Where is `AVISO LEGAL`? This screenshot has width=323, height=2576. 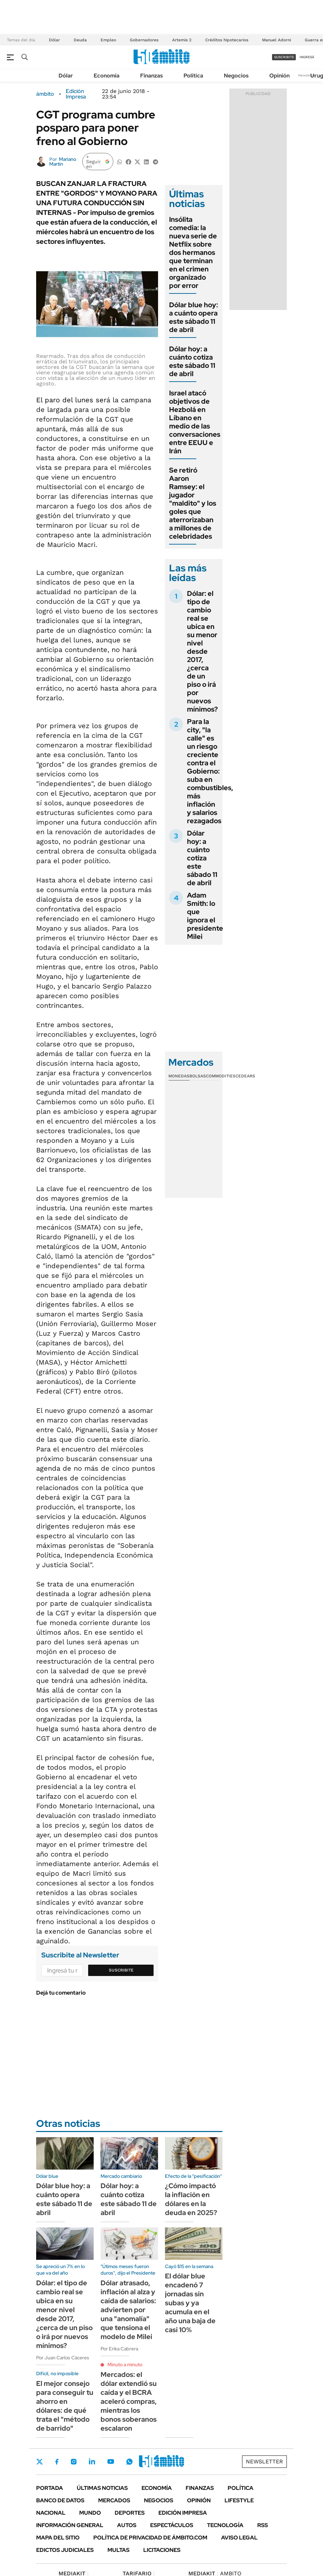
AVISO LEGAL is located at coordinates (239, 2537).